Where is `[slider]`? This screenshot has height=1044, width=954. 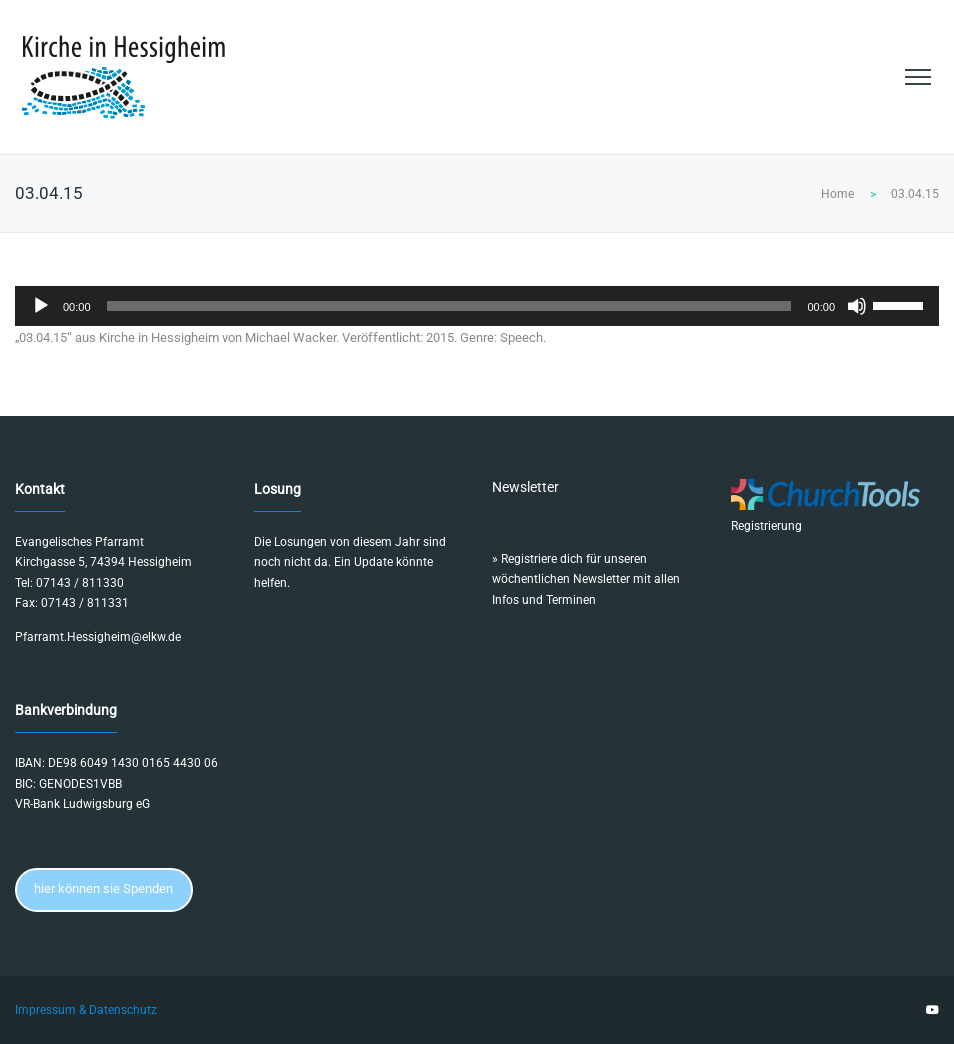 [slider] is located at coordinates (449, 306).